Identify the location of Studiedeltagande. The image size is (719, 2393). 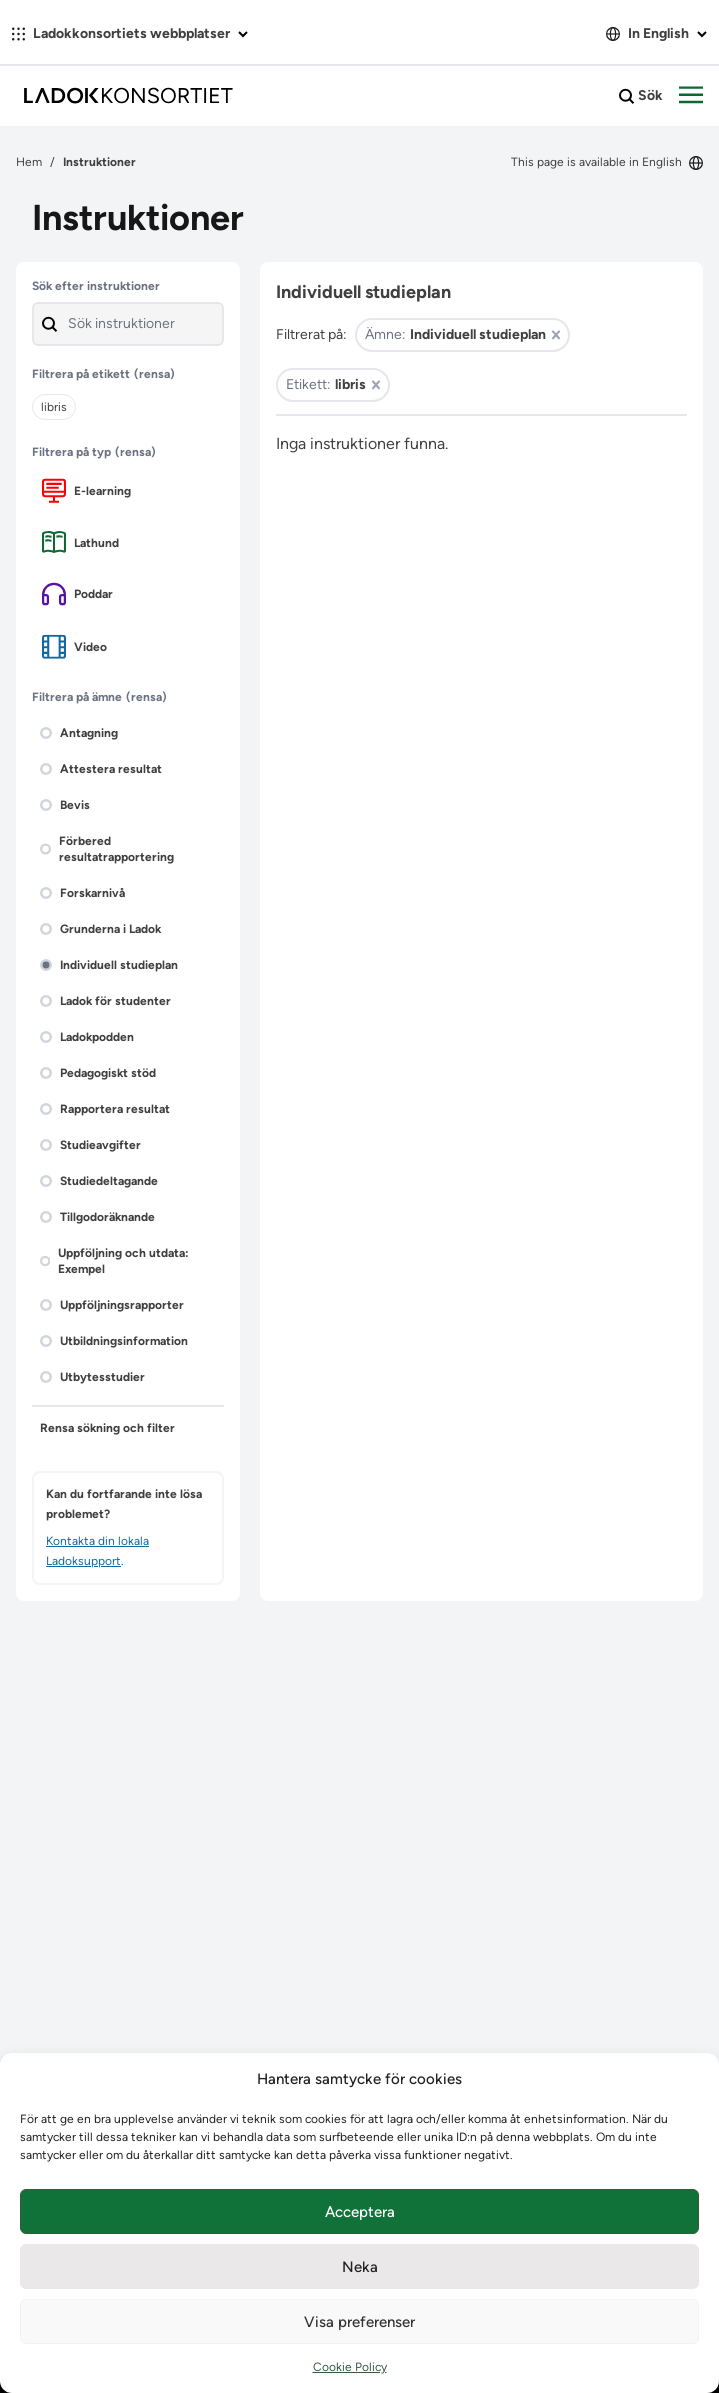
(99, 1181).